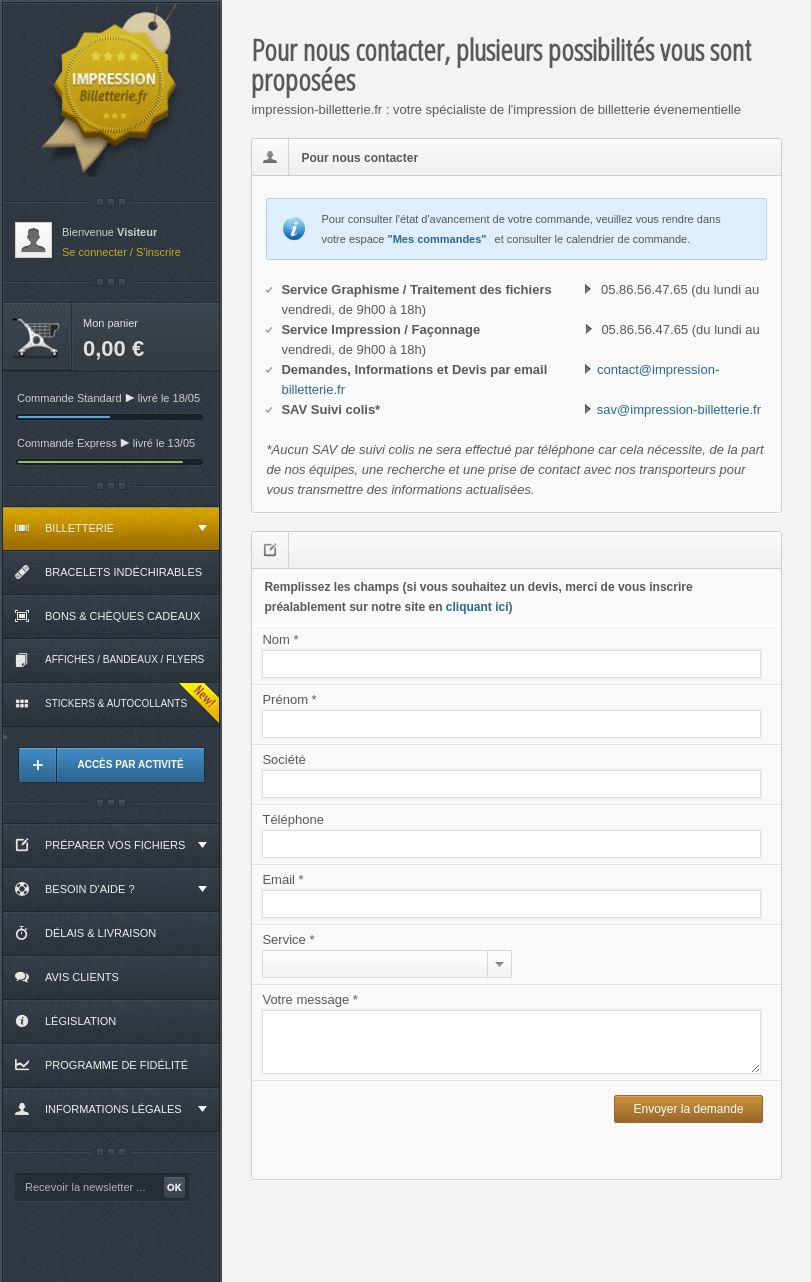 The image size is (811, 1282). What do you see at coordinates (434, 1130) in the screenshot?
I see `[presentation]` at bounding box center [434, 1130].